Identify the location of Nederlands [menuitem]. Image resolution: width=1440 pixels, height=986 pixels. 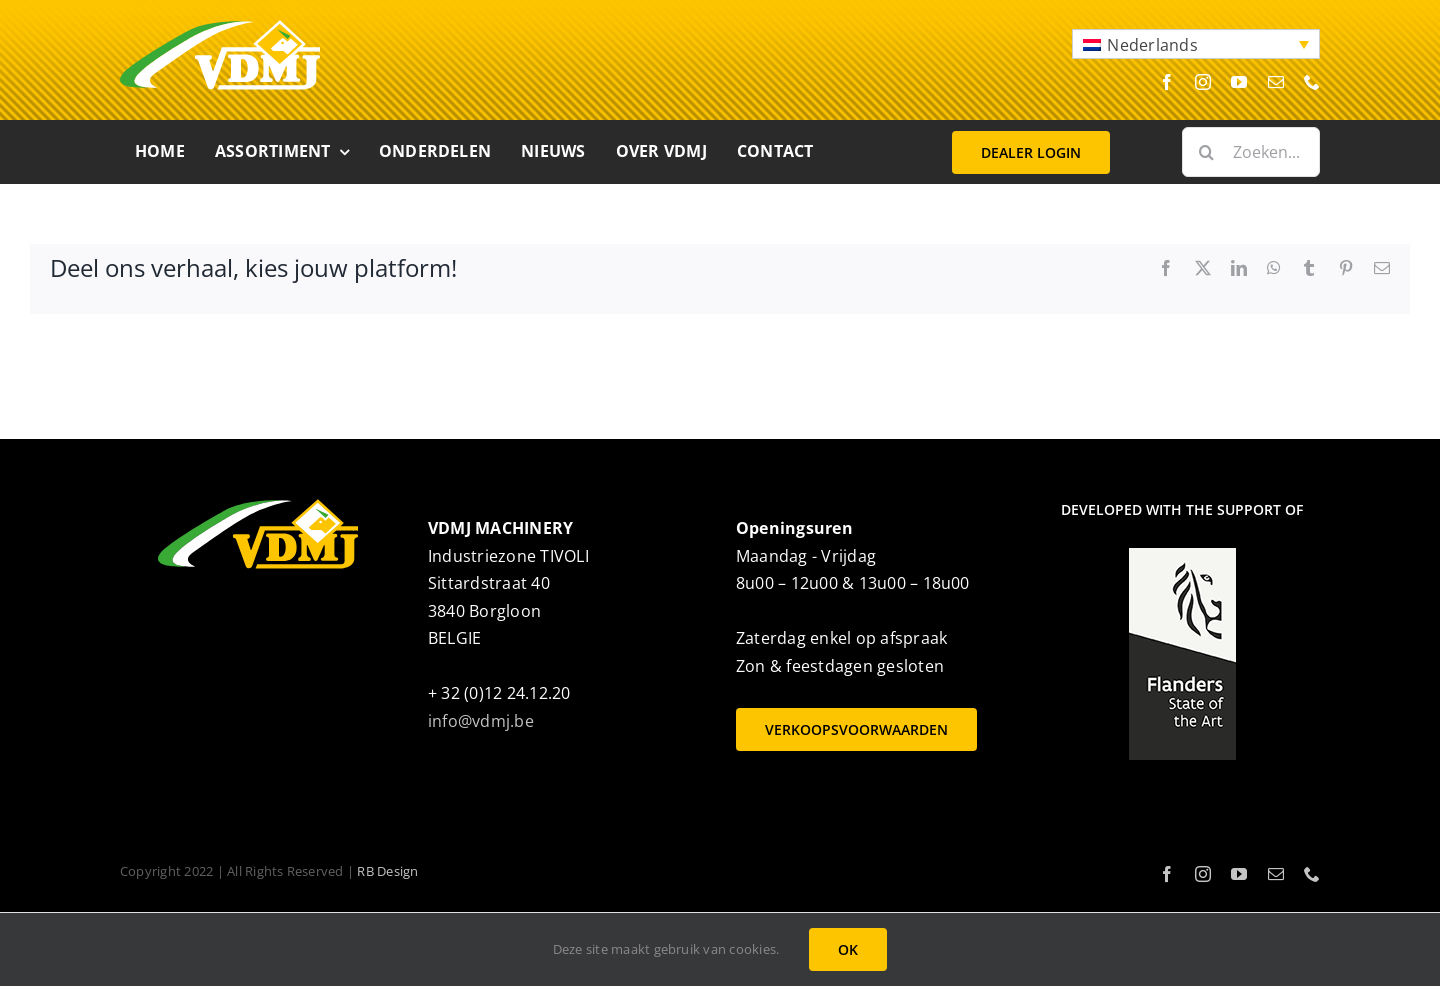
(1152, 45).